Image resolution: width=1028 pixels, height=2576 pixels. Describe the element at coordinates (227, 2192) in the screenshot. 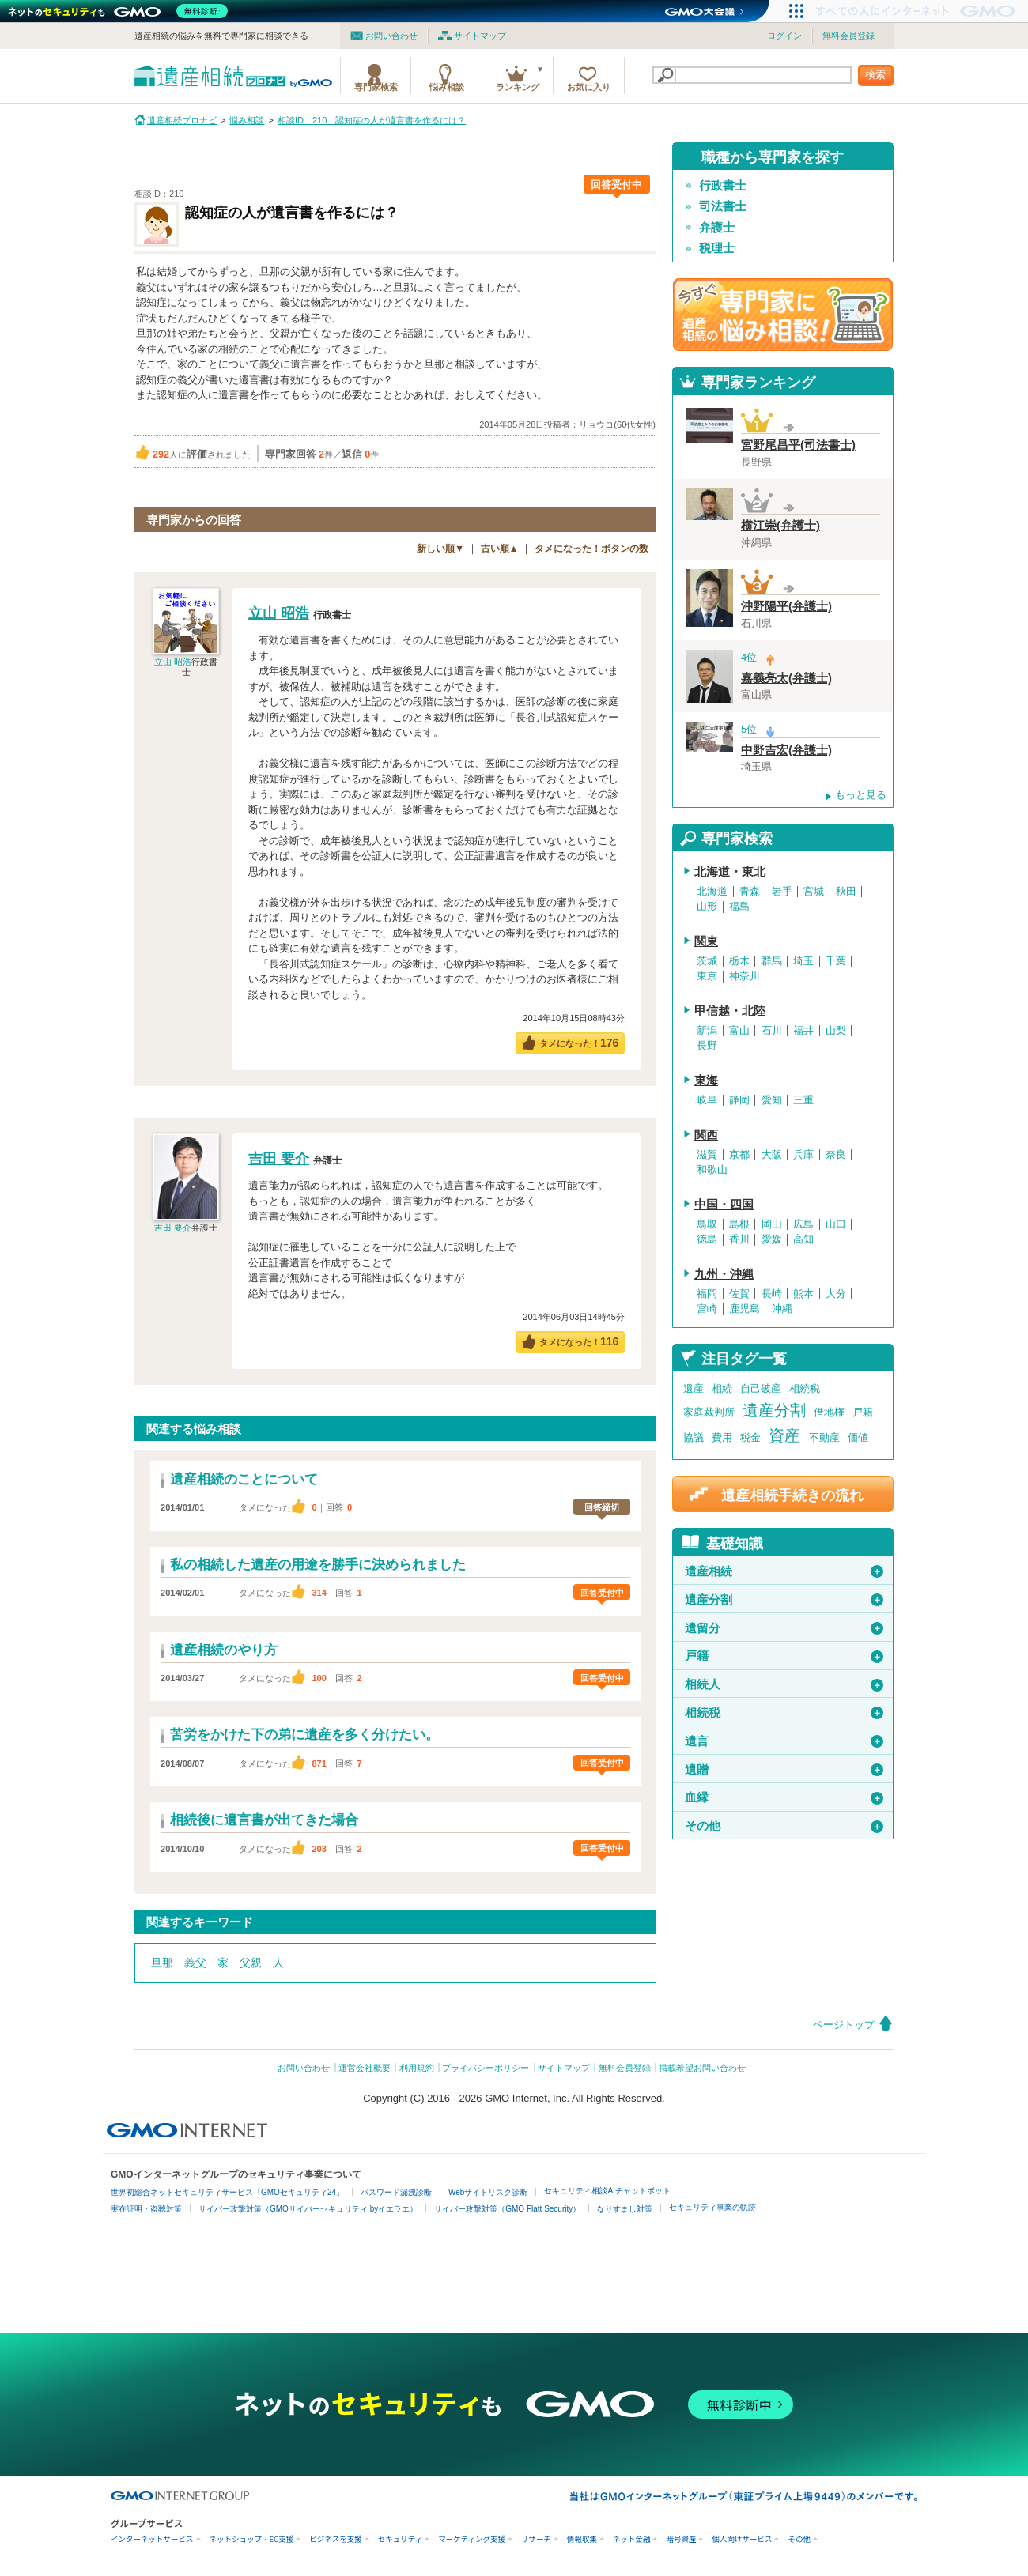

I see `世界初総合ネットセキュリティサービス「GMOセキュリティ24」` at that location.